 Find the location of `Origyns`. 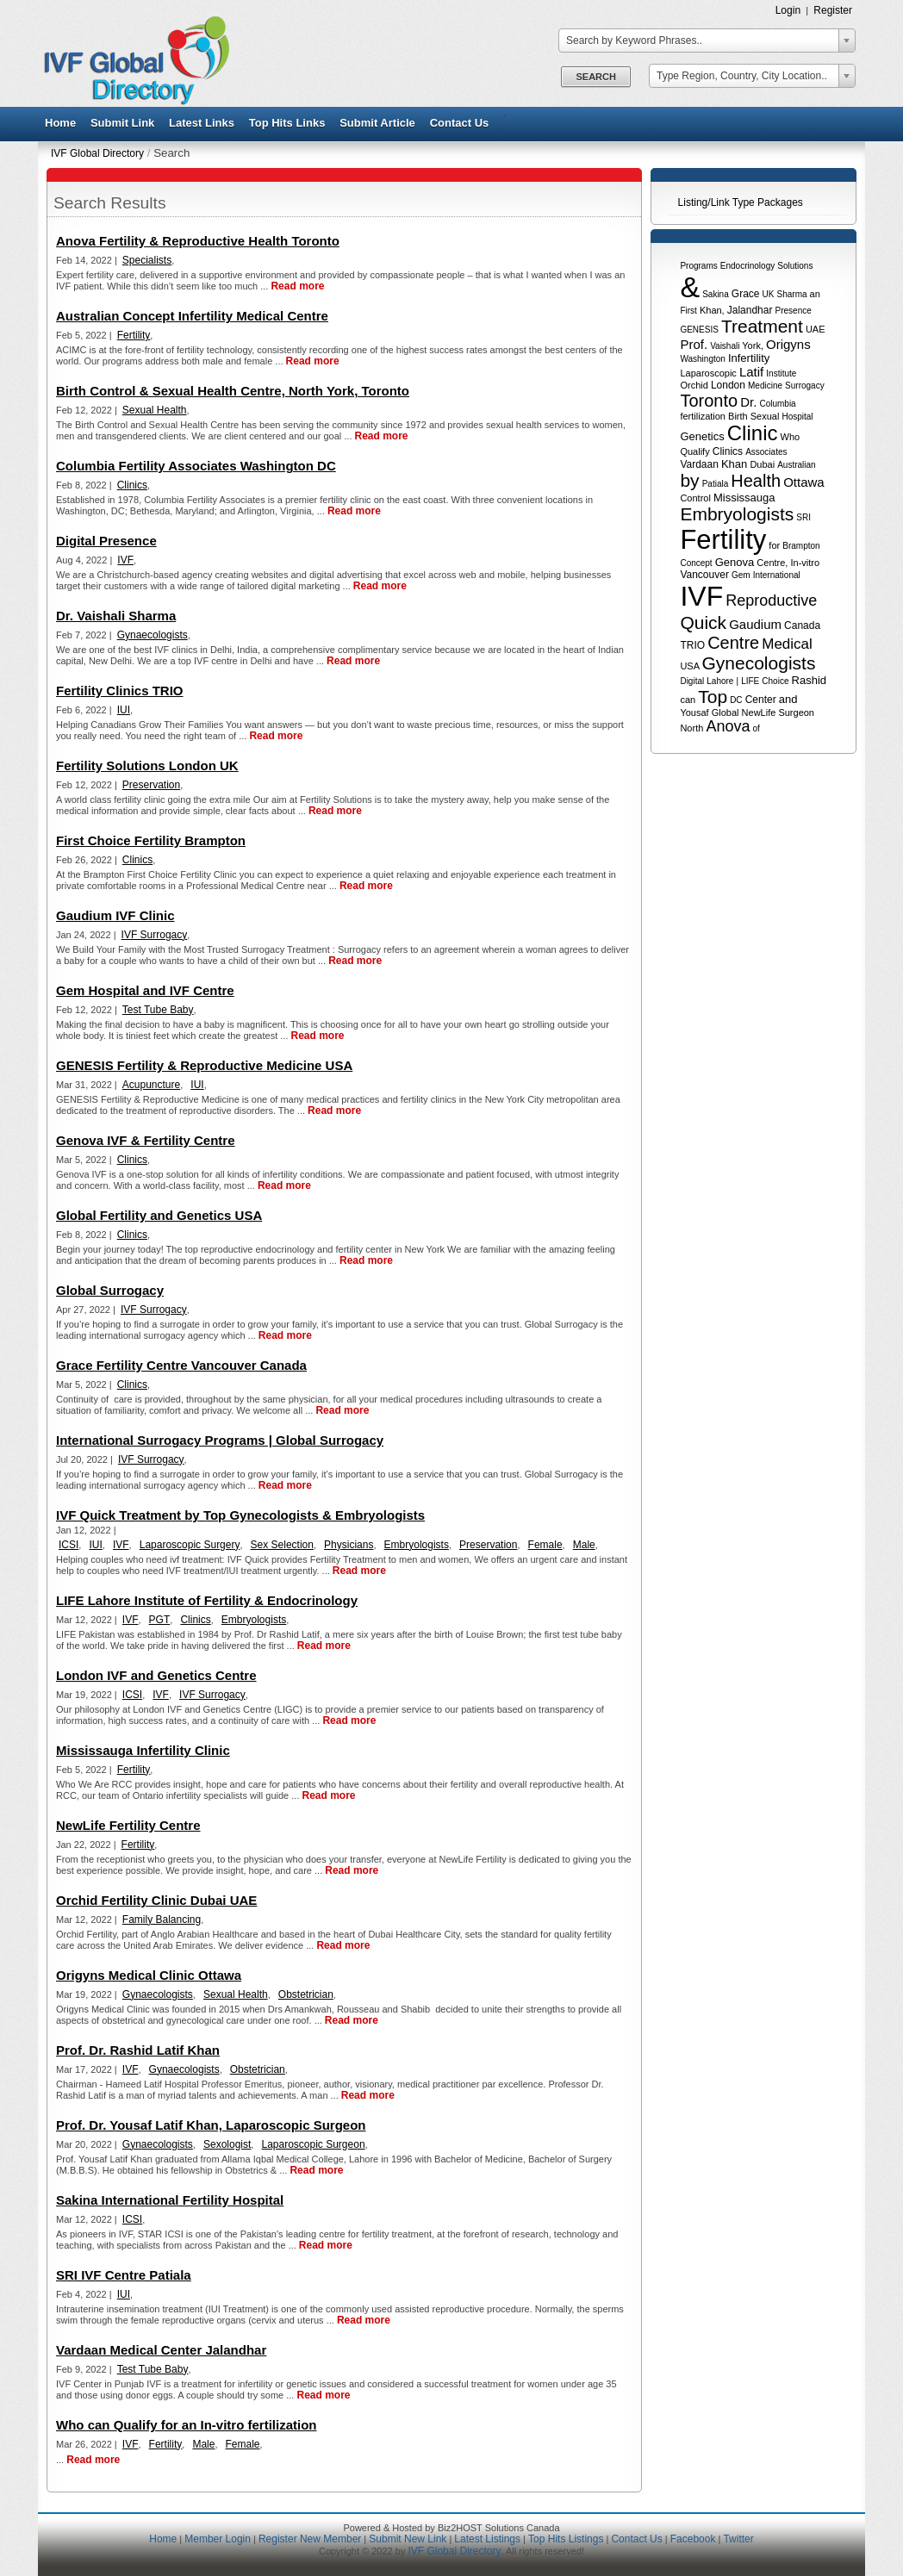

Origyns is located at coordinates (788, 344).